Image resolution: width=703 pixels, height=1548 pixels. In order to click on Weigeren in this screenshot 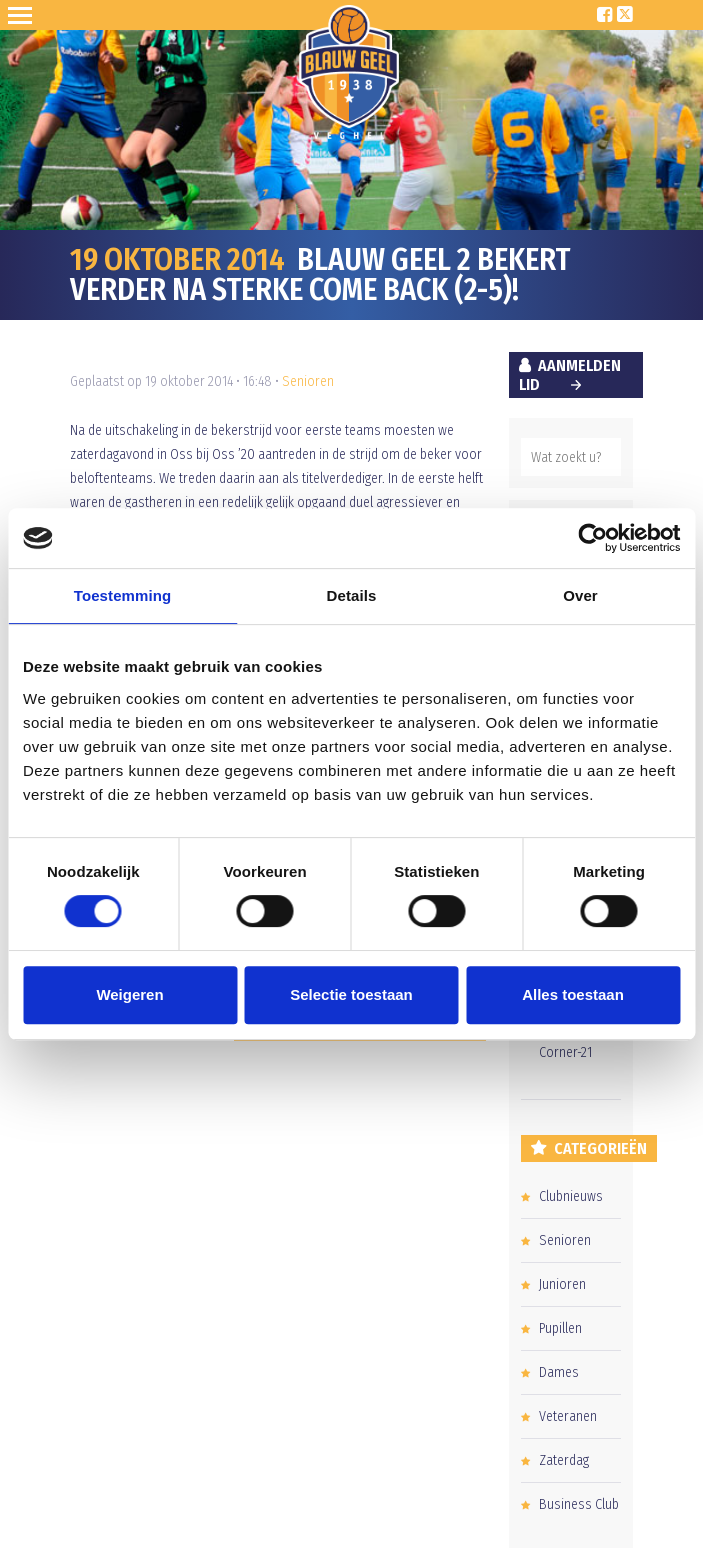, I will do `click(129, 994)`.